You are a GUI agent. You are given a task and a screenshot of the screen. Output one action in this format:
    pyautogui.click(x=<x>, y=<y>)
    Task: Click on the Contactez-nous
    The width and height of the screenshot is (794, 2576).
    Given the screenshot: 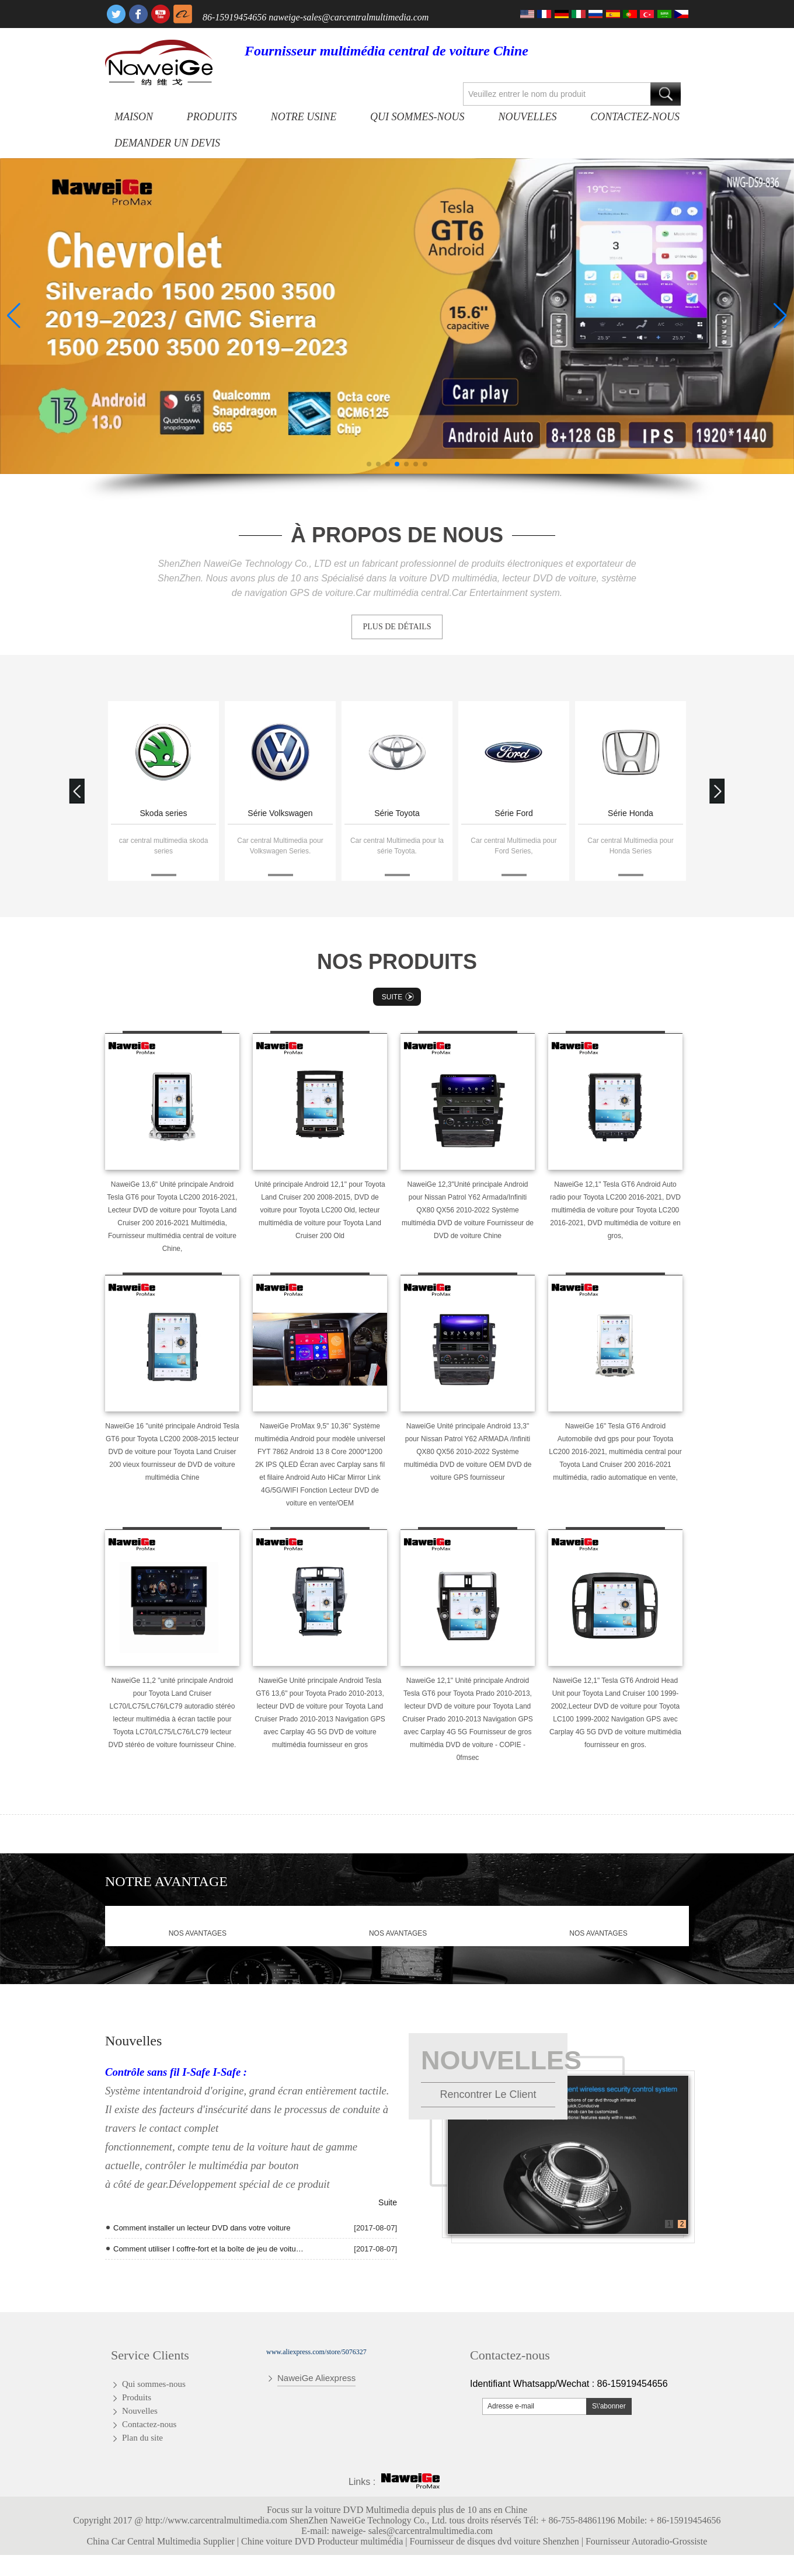 What is the action you would take?
    pyautogui.click(x=635, y=117)
    